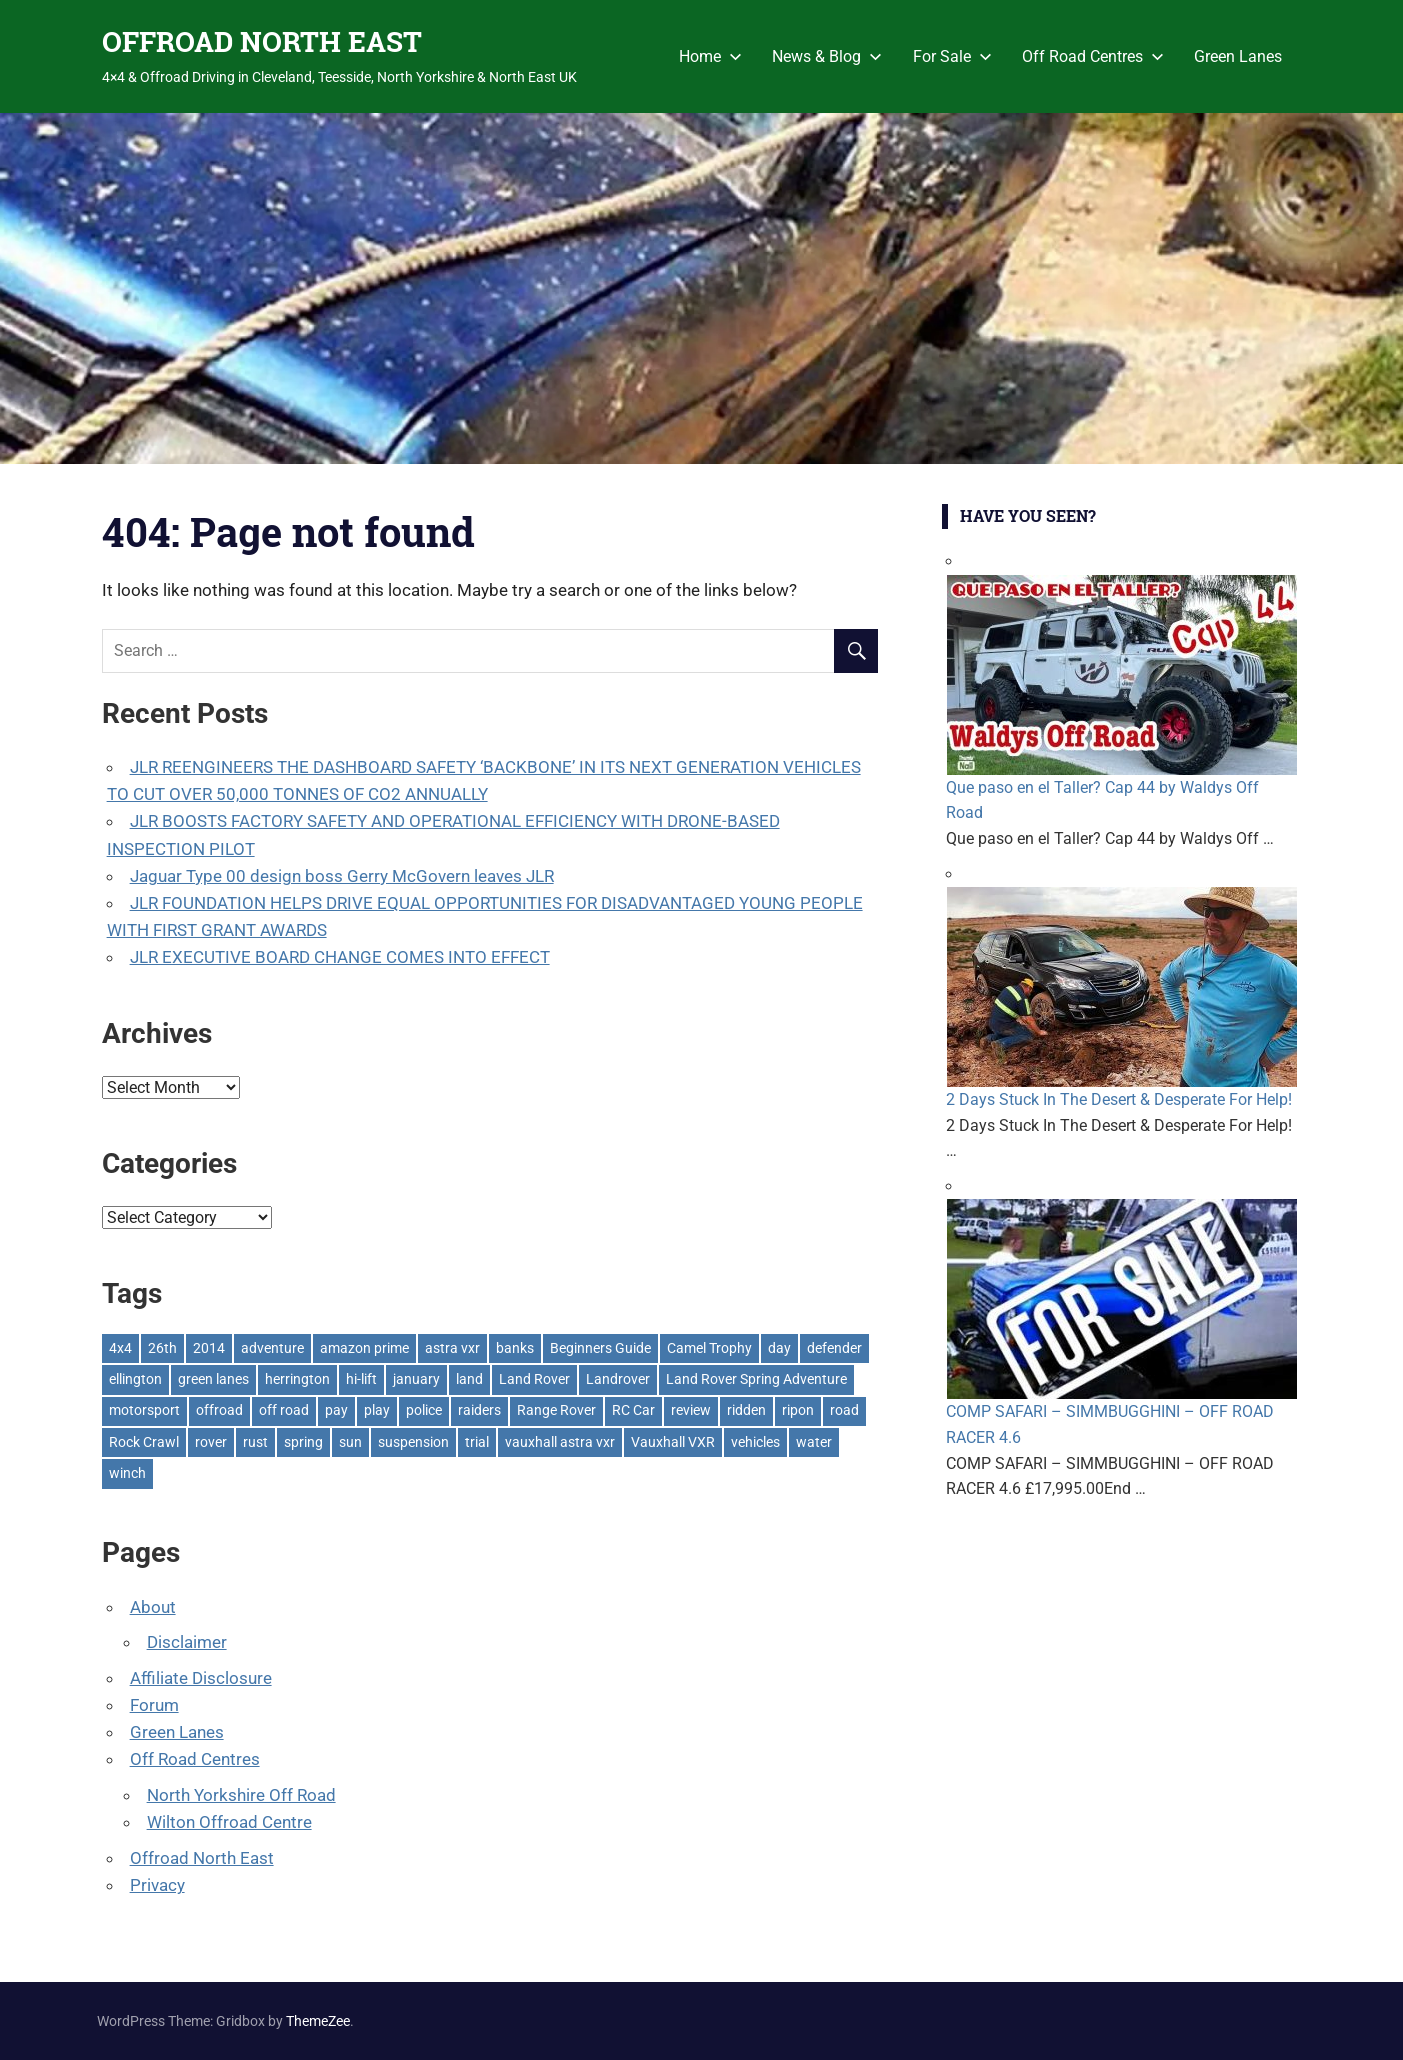 The width and height of the screenshot is (1403, 2060). I want to click on Vauxhall VXR [Vauxhall VXR (1 item)], so click(673, 1442).